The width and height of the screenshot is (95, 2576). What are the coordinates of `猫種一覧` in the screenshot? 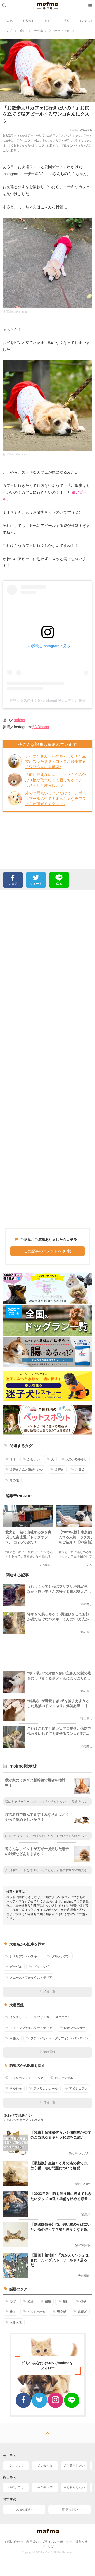 It's located at (47, 2102).